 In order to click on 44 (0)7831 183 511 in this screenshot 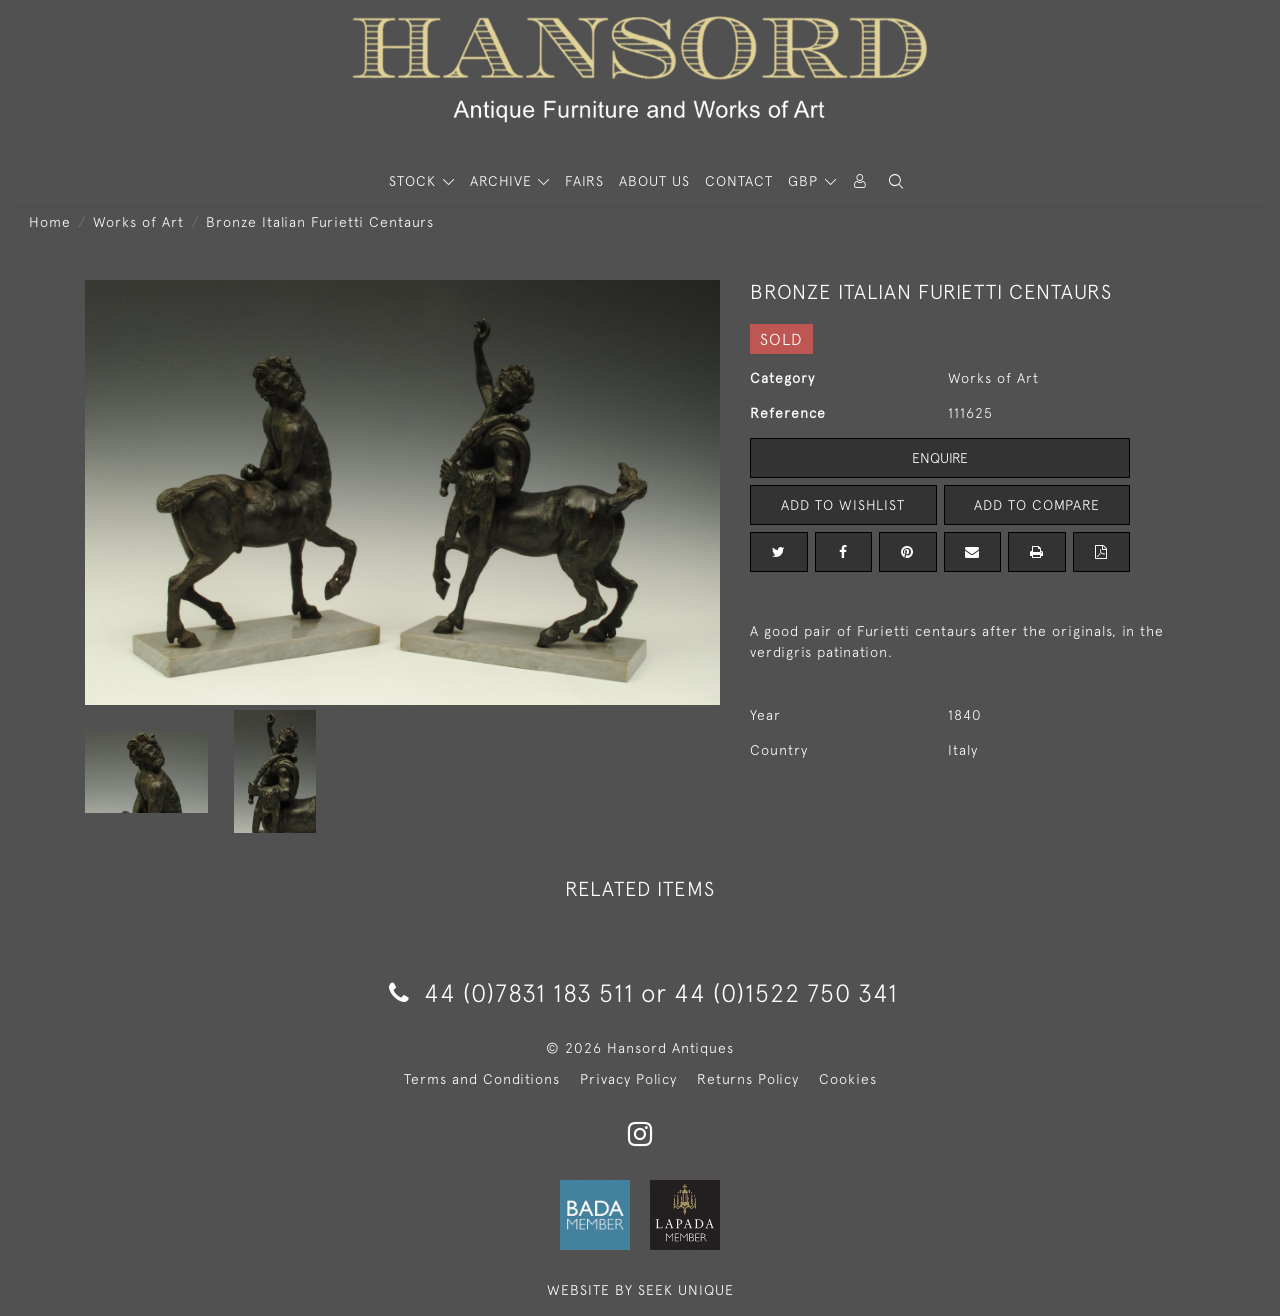, I will do `click(511, 992)`.